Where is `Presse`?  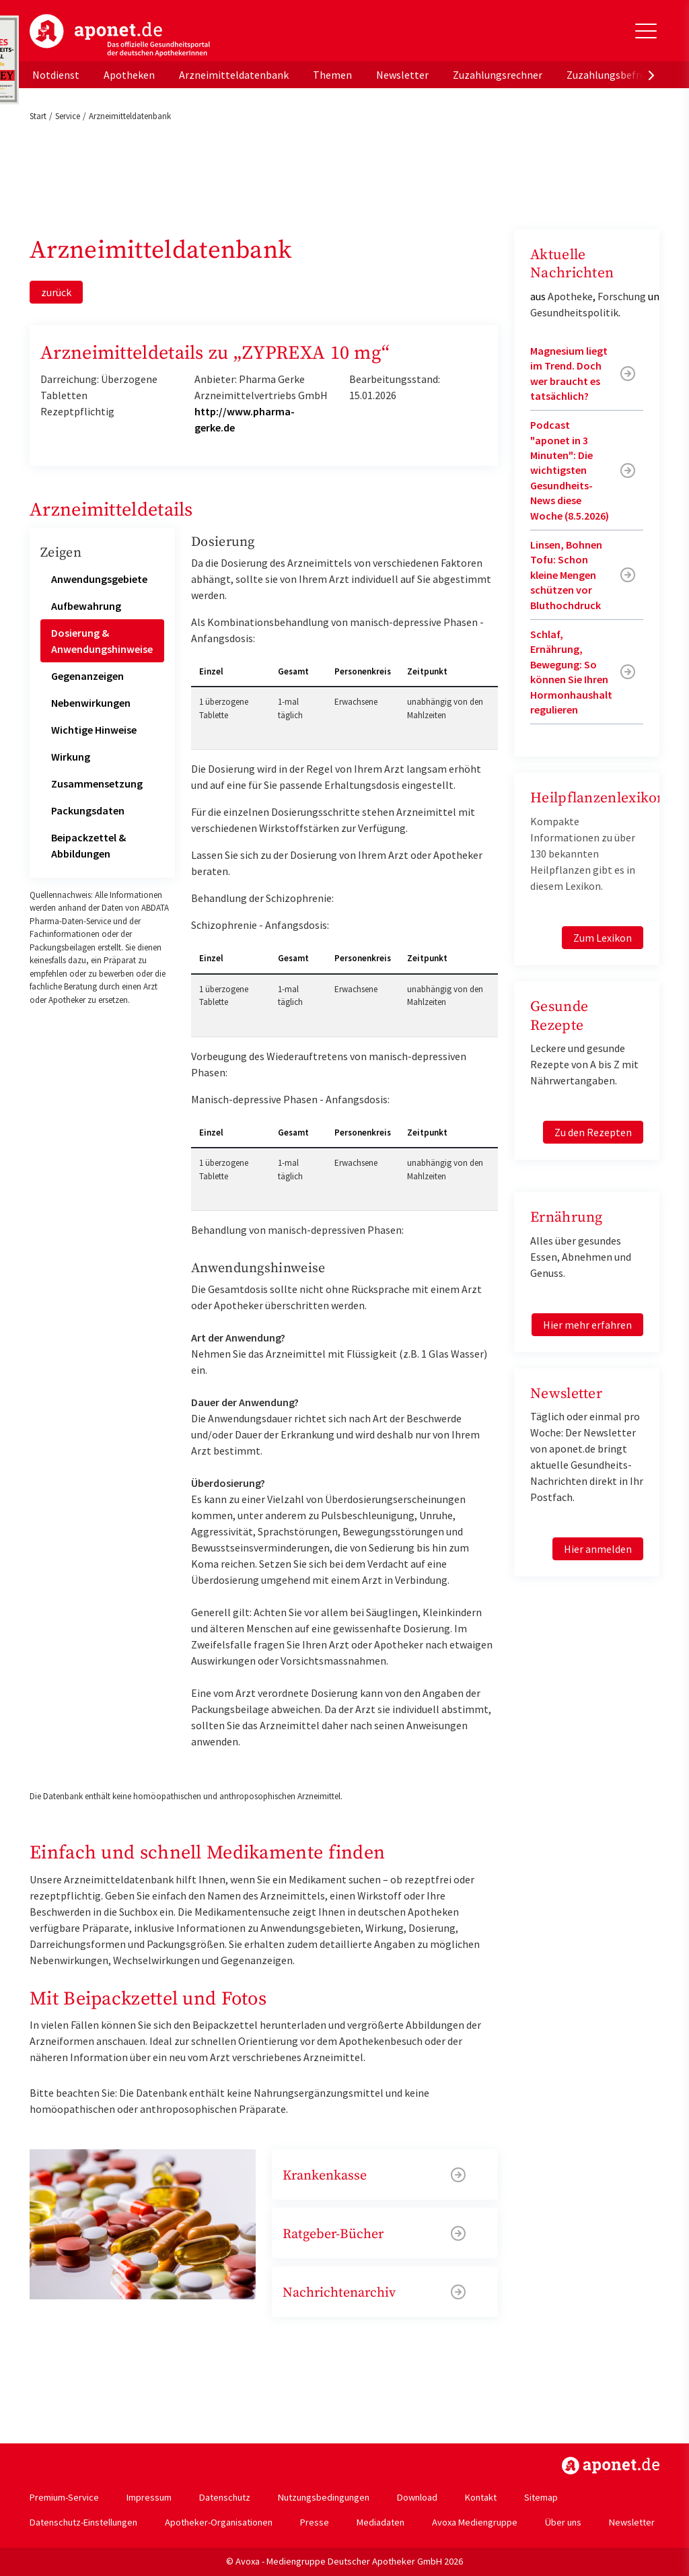 Presse is located at coordinates (314, 2522).